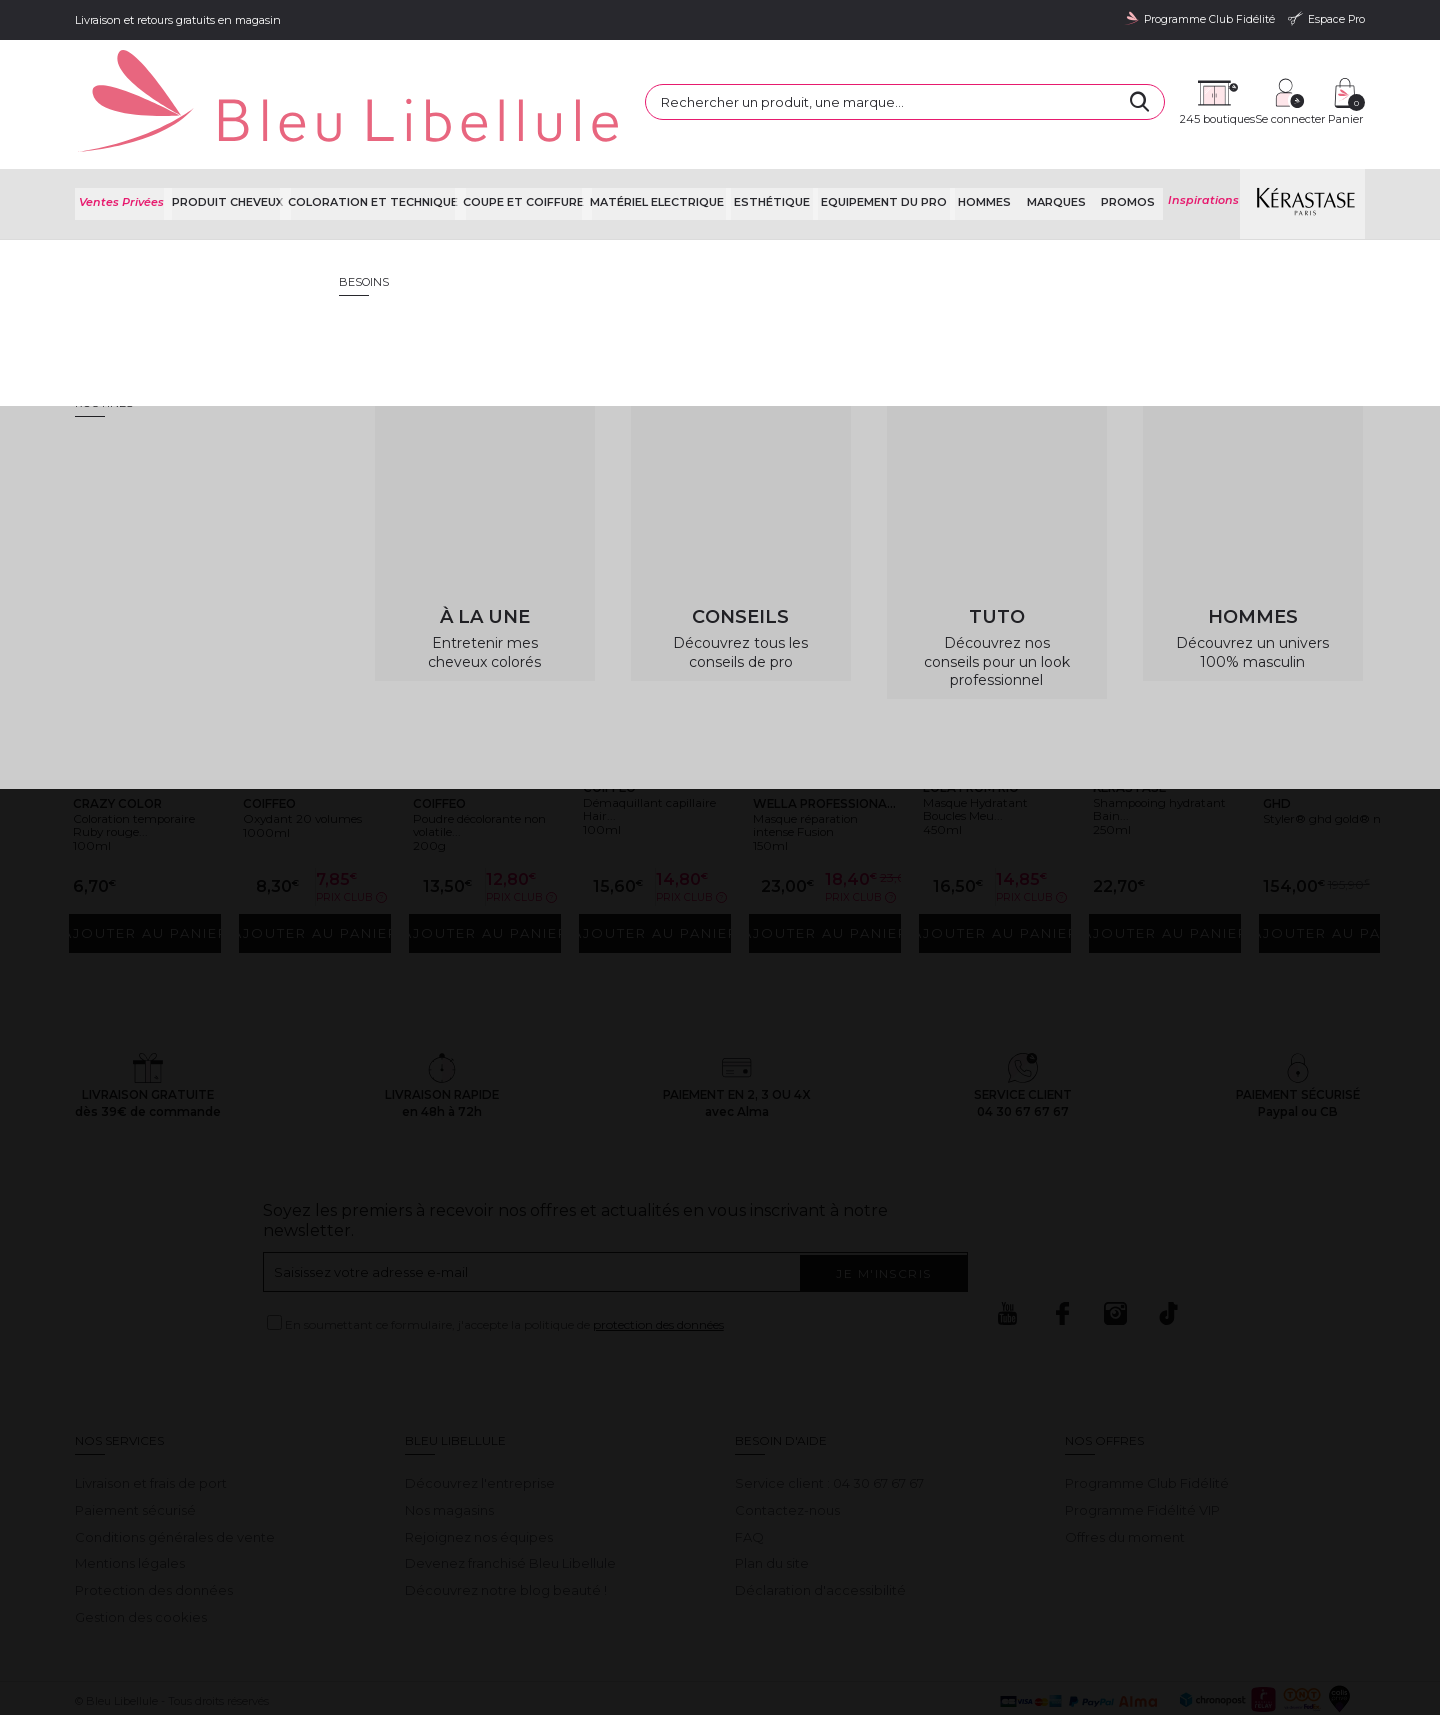 The height and width of the screenshot is (1715, 1440). Describe the element at coordinates (959, 80) in the screenshot. I see `[Rechercher]` at that location.